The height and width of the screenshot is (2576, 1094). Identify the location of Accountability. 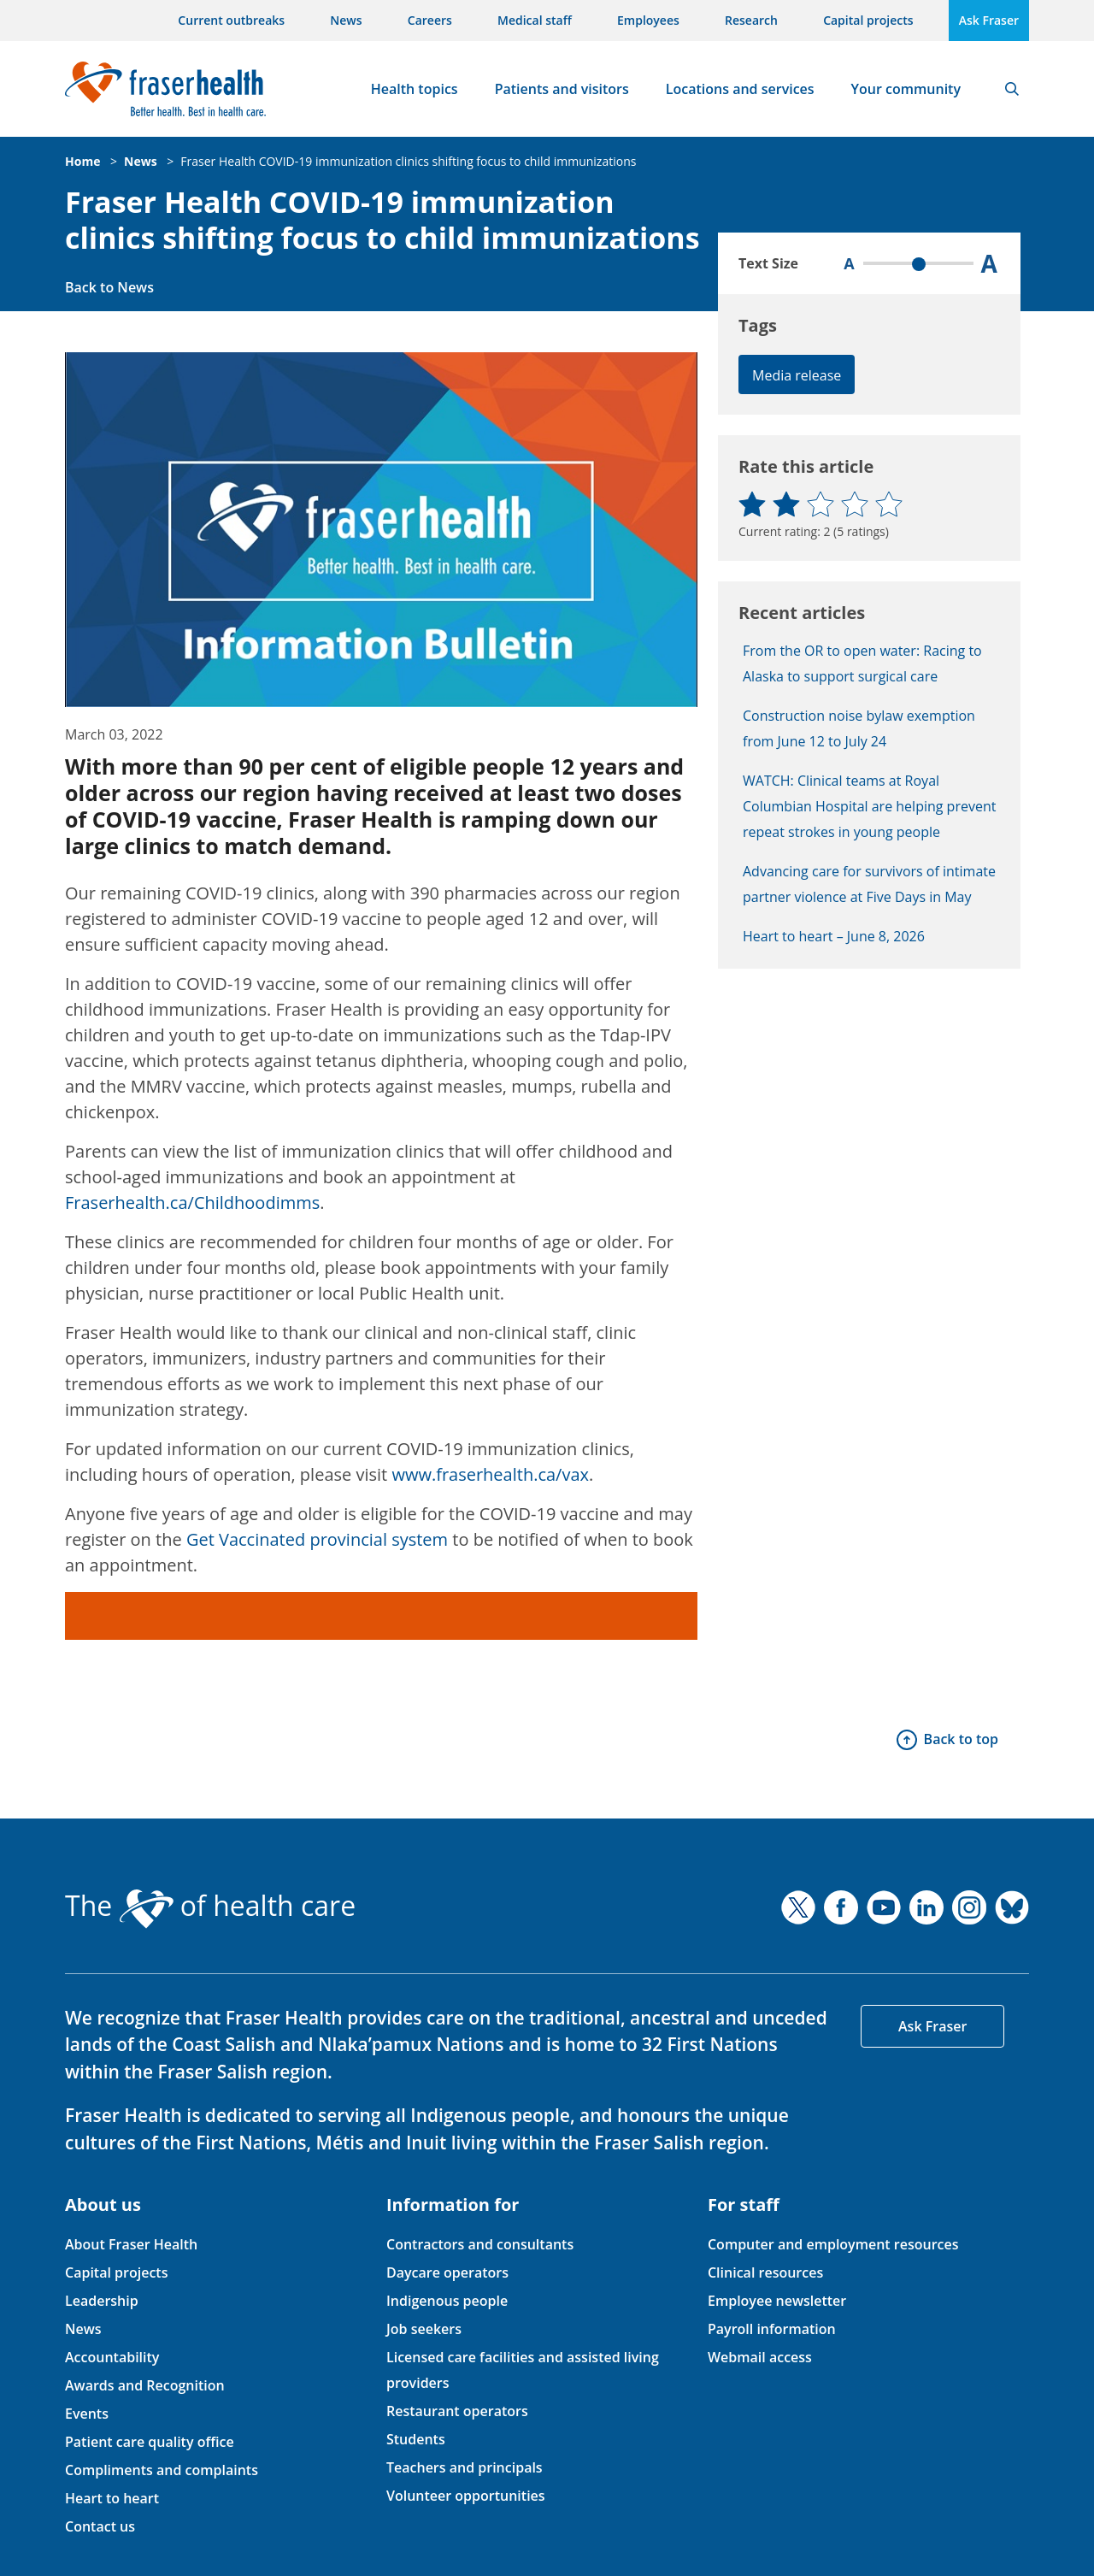
(112, 2357).